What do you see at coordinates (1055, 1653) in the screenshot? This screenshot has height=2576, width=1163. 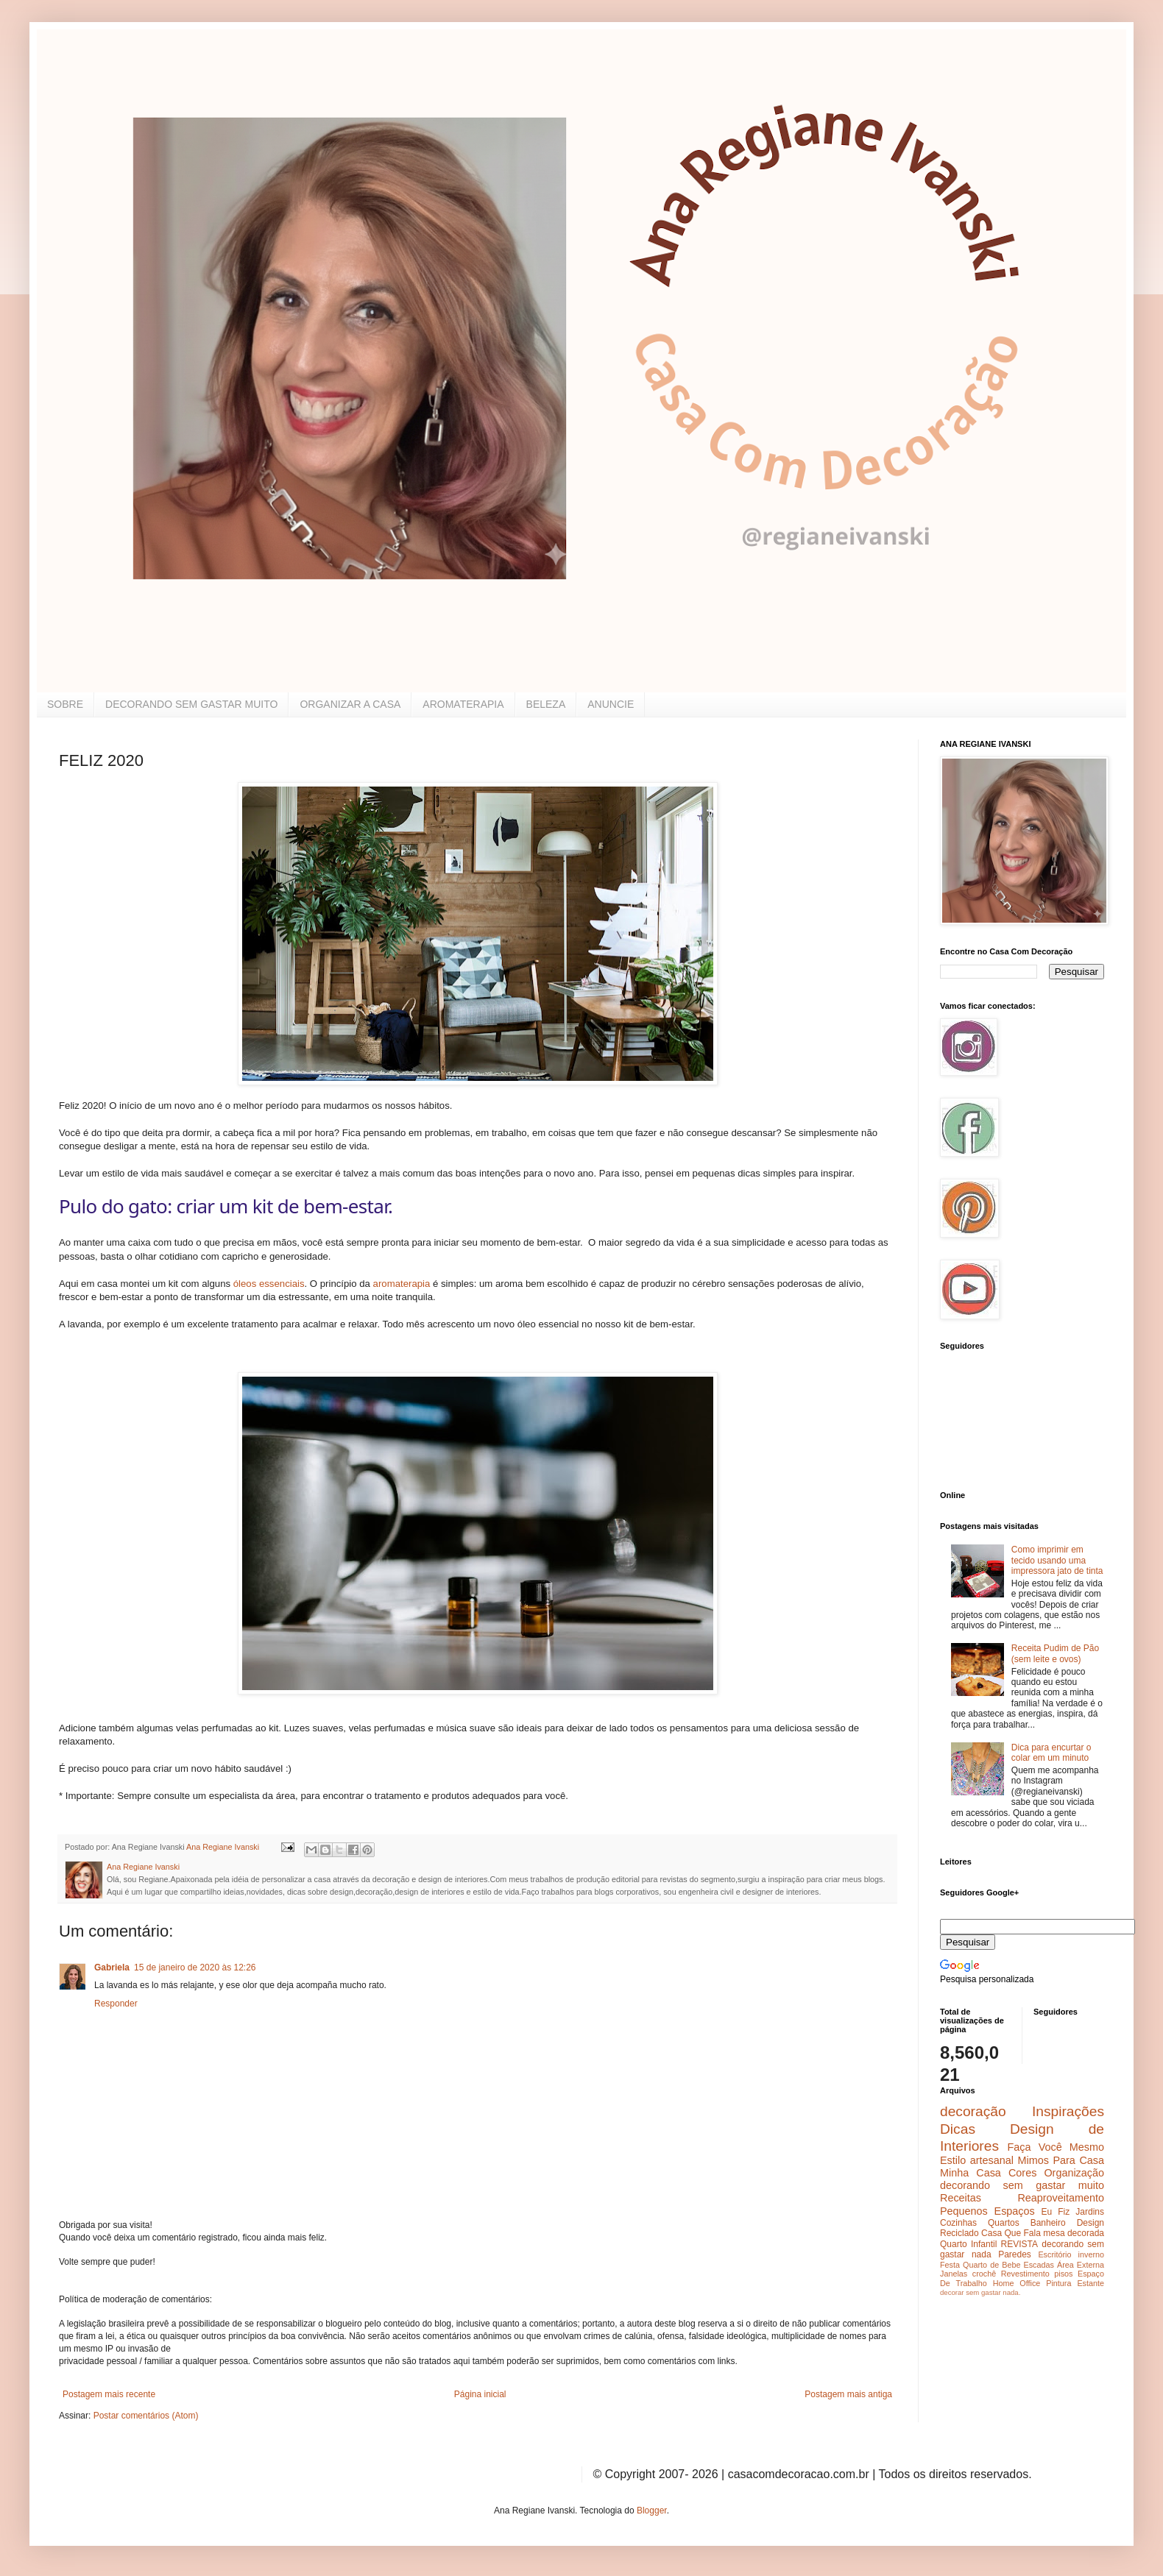 I see `Receita Pudim de Pão (sem leite e ovos)` at bounding box center [1055, 1653].